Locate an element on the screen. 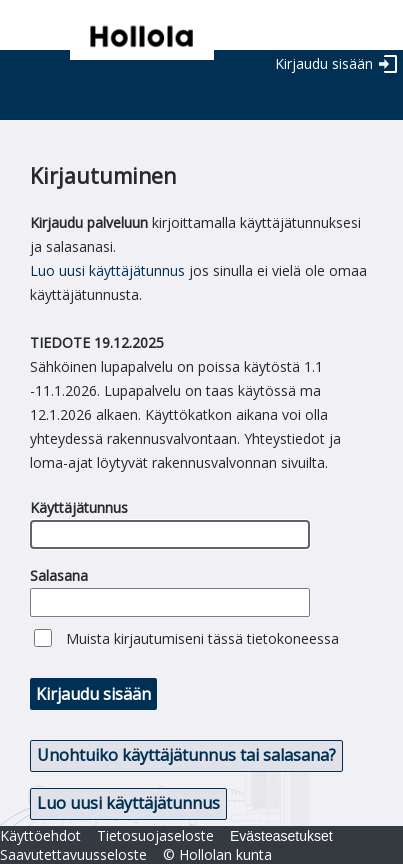 This screenshot has height=864, width=403. Luo uusi käyttäjätunnus [button] is located at coordinates (128, 803).